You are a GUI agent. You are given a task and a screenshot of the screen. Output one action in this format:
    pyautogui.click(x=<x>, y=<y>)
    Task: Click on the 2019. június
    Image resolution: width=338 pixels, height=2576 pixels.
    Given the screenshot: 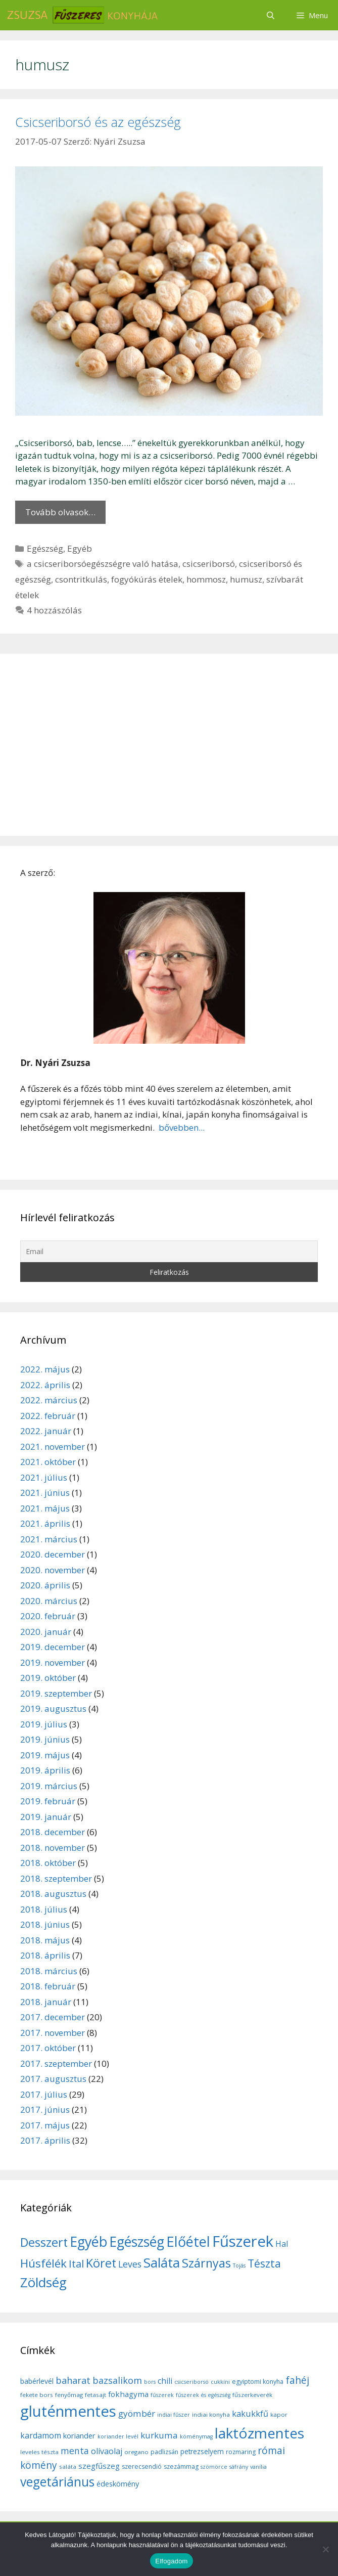 What is the action you would take?
    pyautogui.click(x=45, y=1739)
    